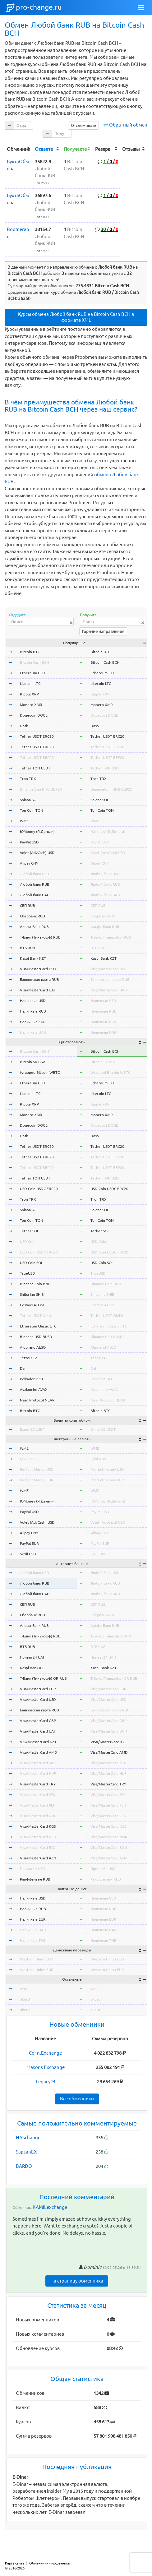  What do you see at coordinates (32, 916) in the screenshot?
I see `Сбербанк RUB` at bounding box center [32, 916].